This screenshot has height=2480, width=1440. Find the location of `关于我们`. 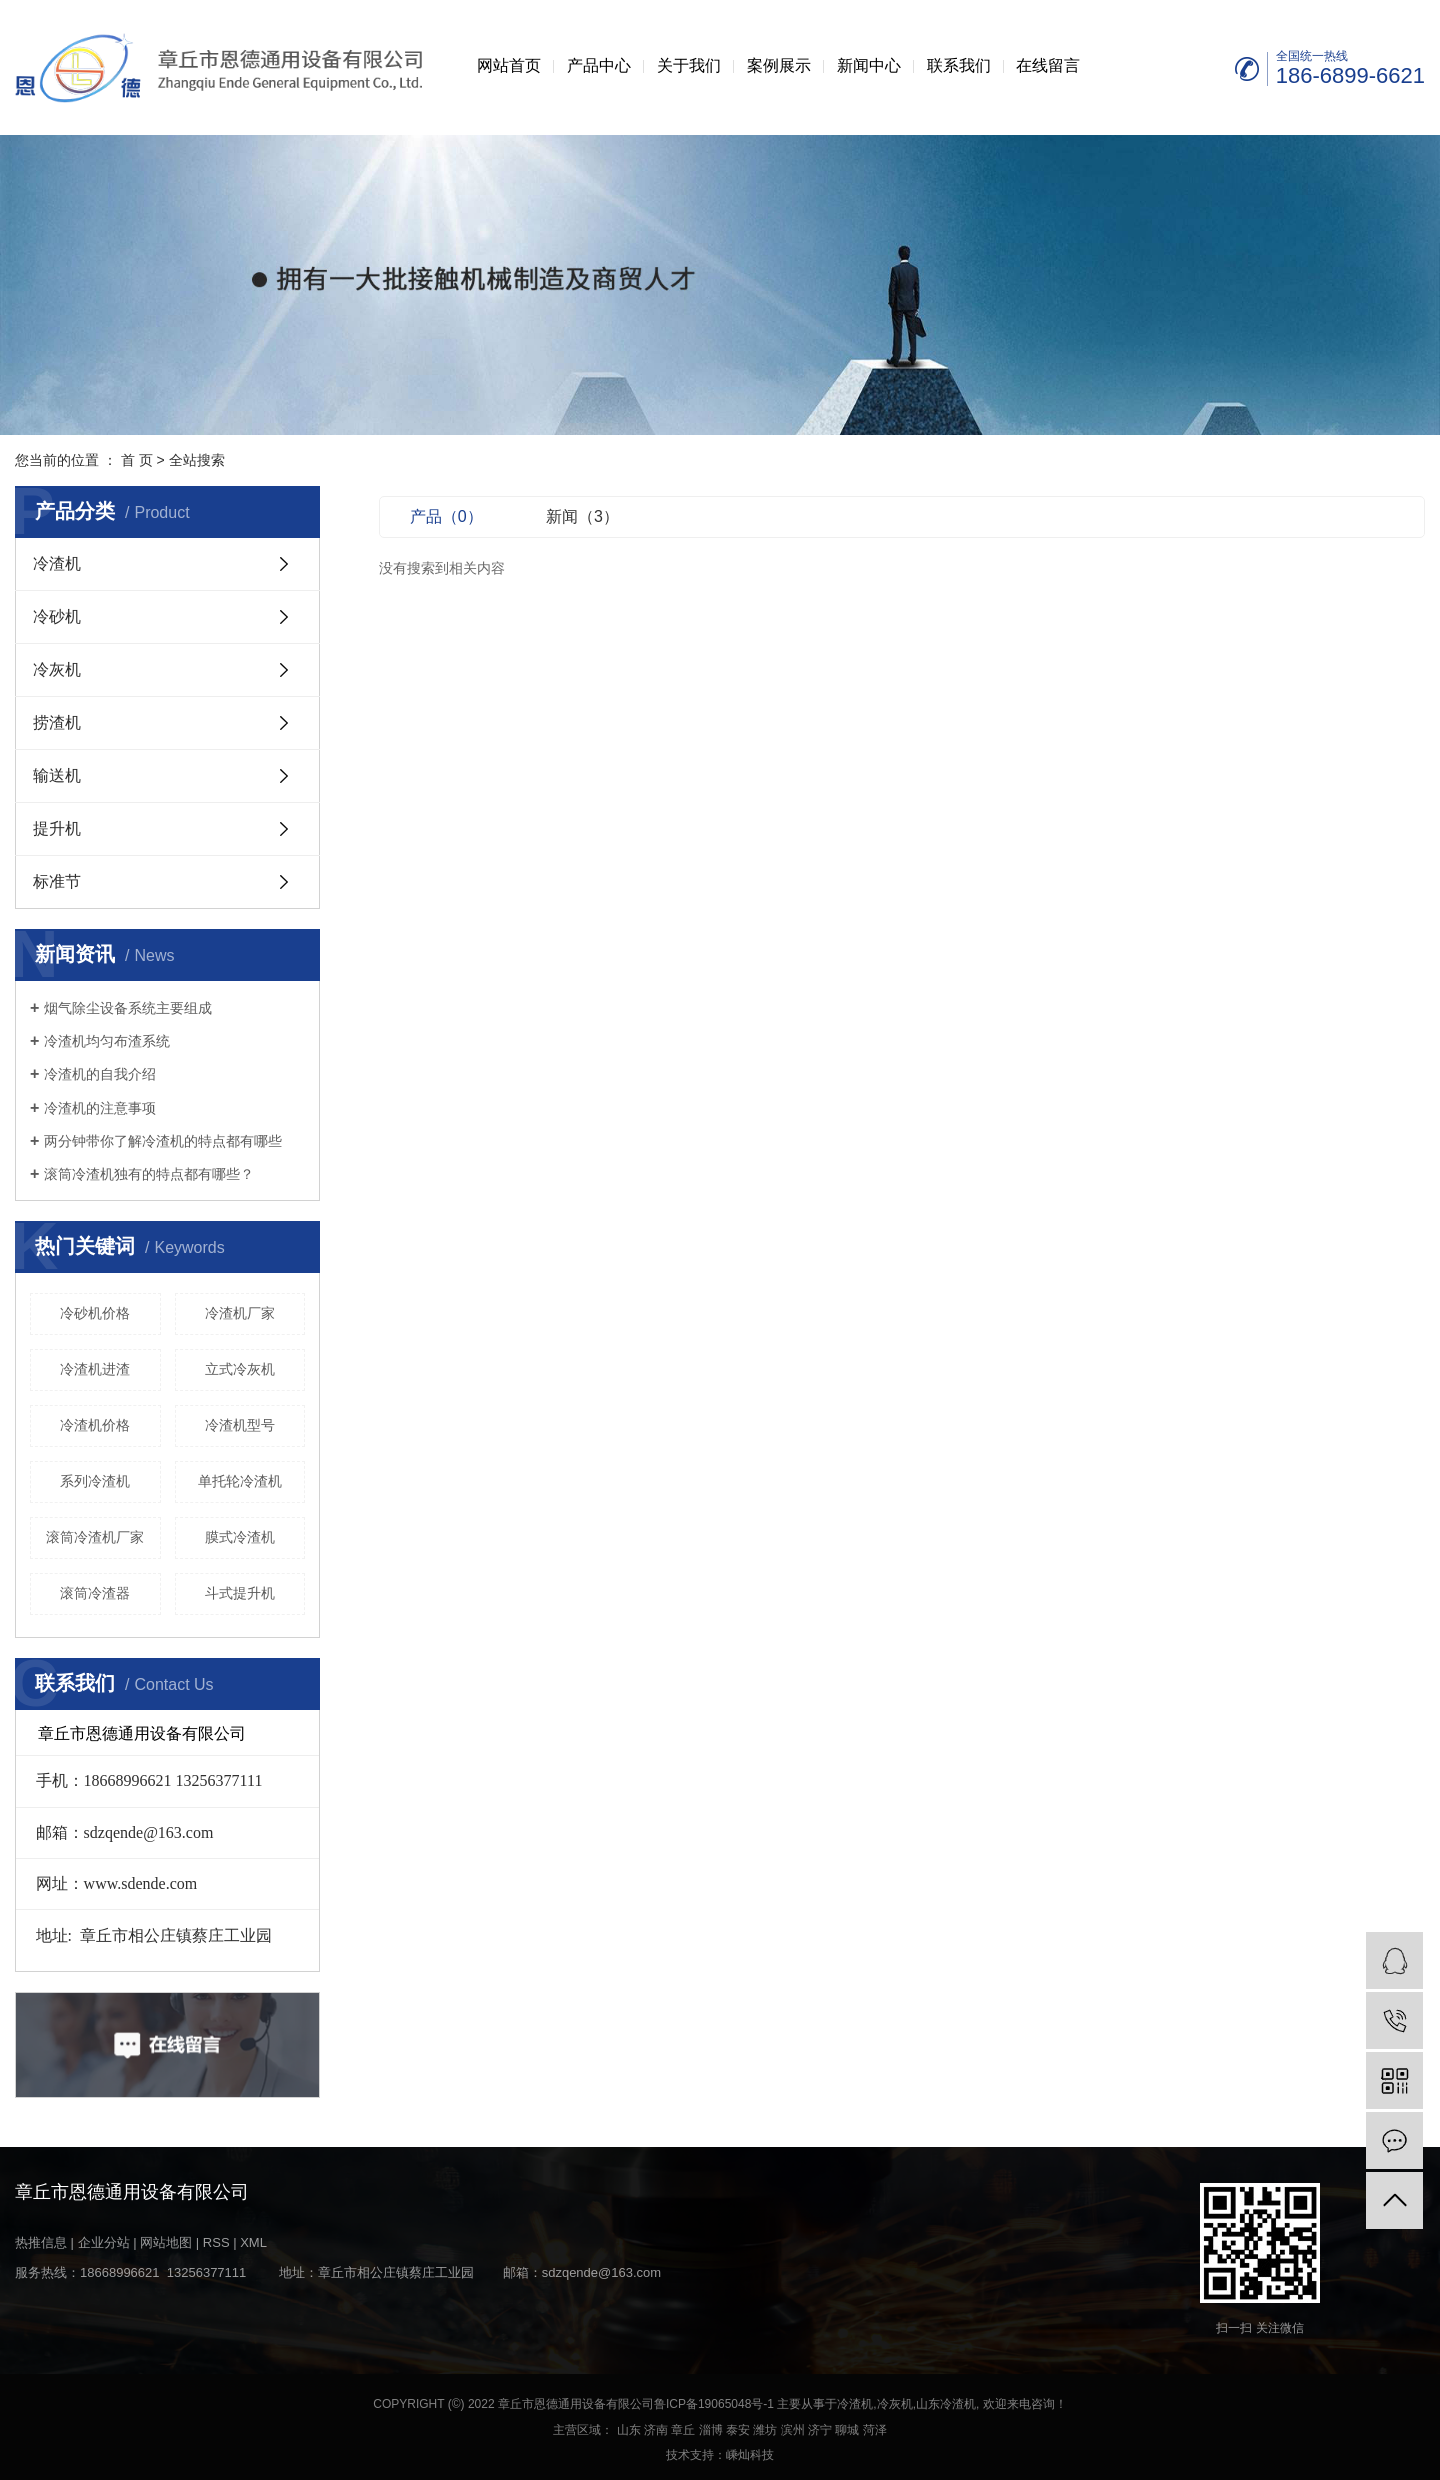

关于我们 is located at coordinates (689, 65).